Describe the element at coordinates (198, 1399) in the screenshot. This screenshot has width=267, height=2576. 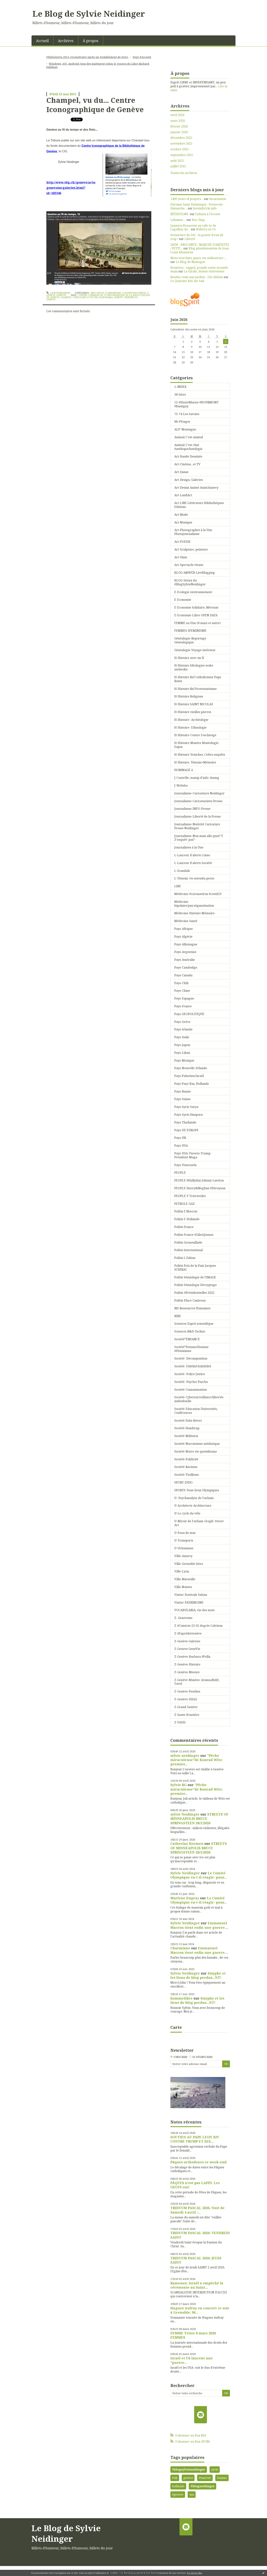
I see `Société-Cybersurveillance/libertés individuelle` at that location.